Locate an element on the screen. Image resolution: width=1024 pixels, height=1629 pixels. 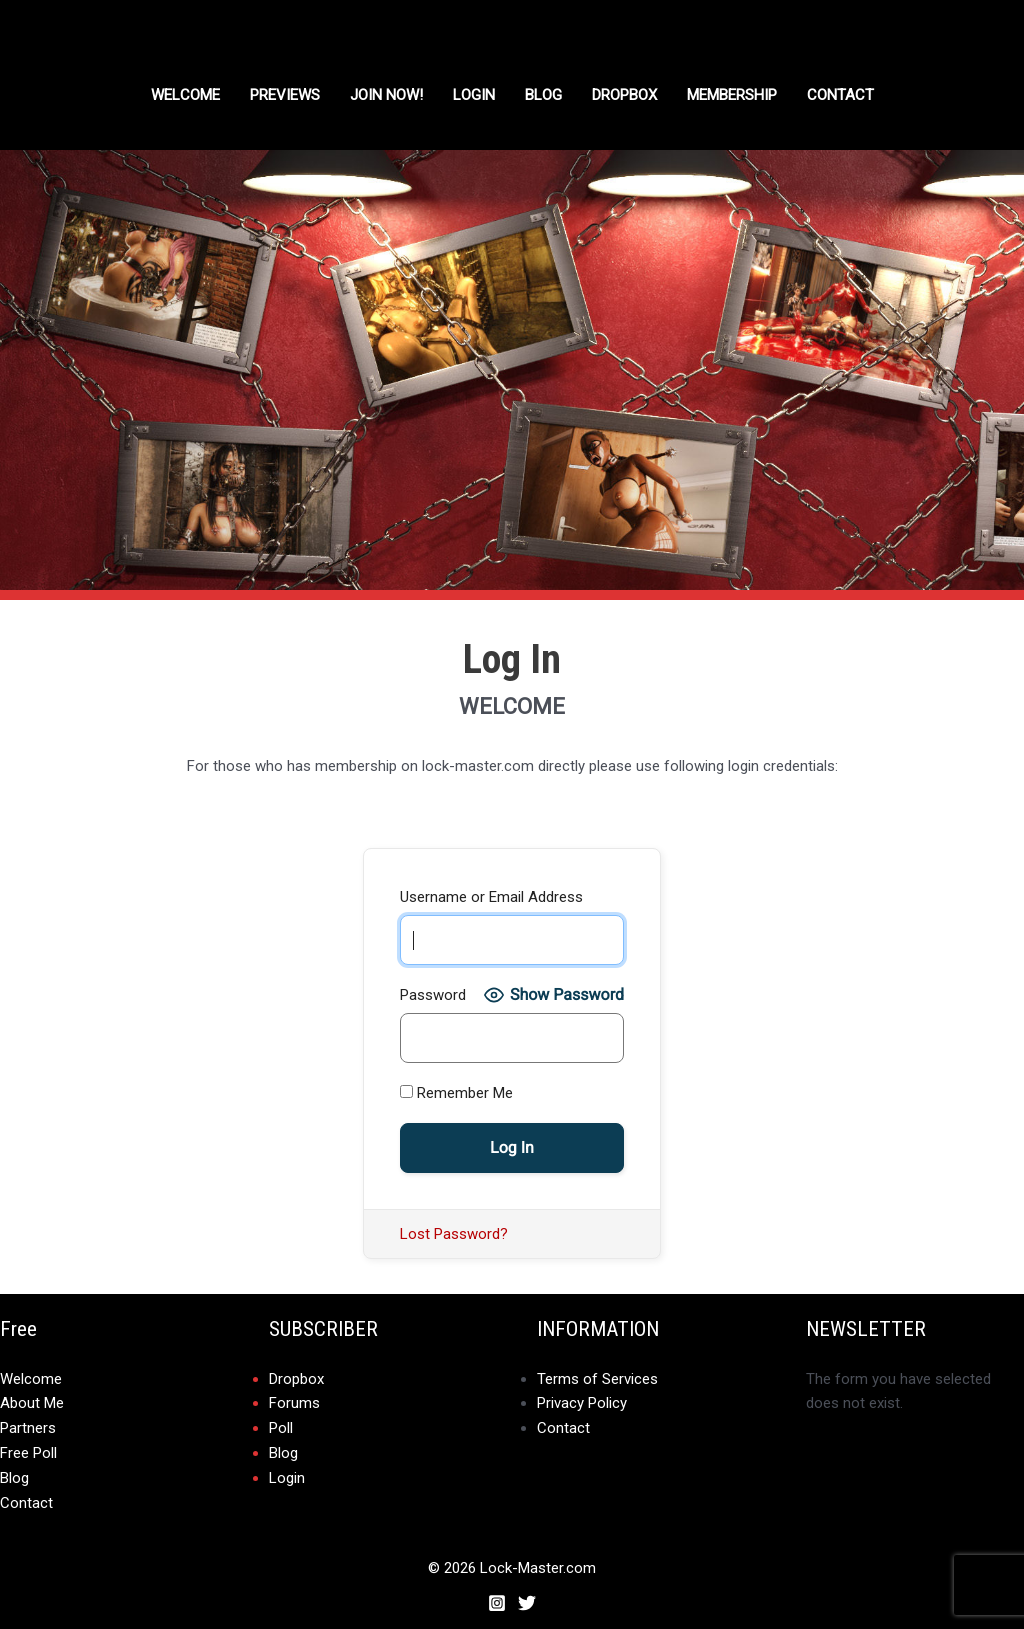
About Me is located at coordinates (32, 1403).